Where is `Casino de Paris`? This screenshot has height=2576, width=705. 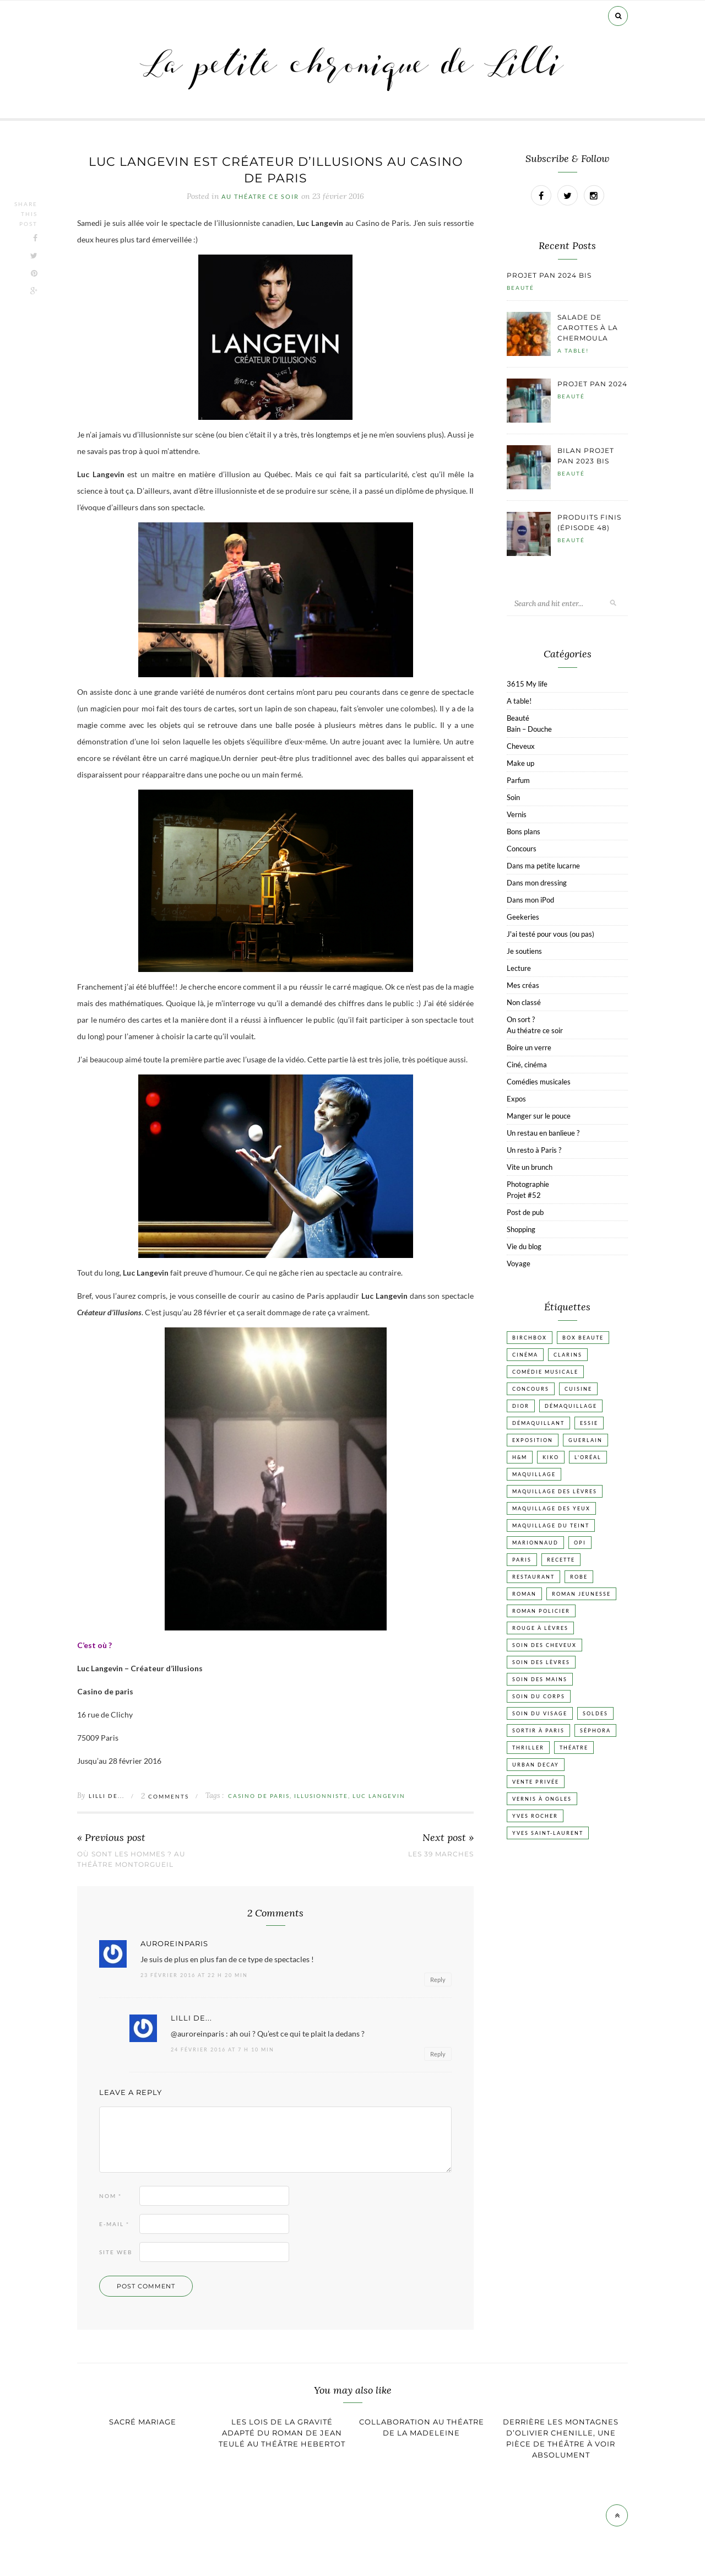
Casino de Paris is located at coordinates (259, 1795).